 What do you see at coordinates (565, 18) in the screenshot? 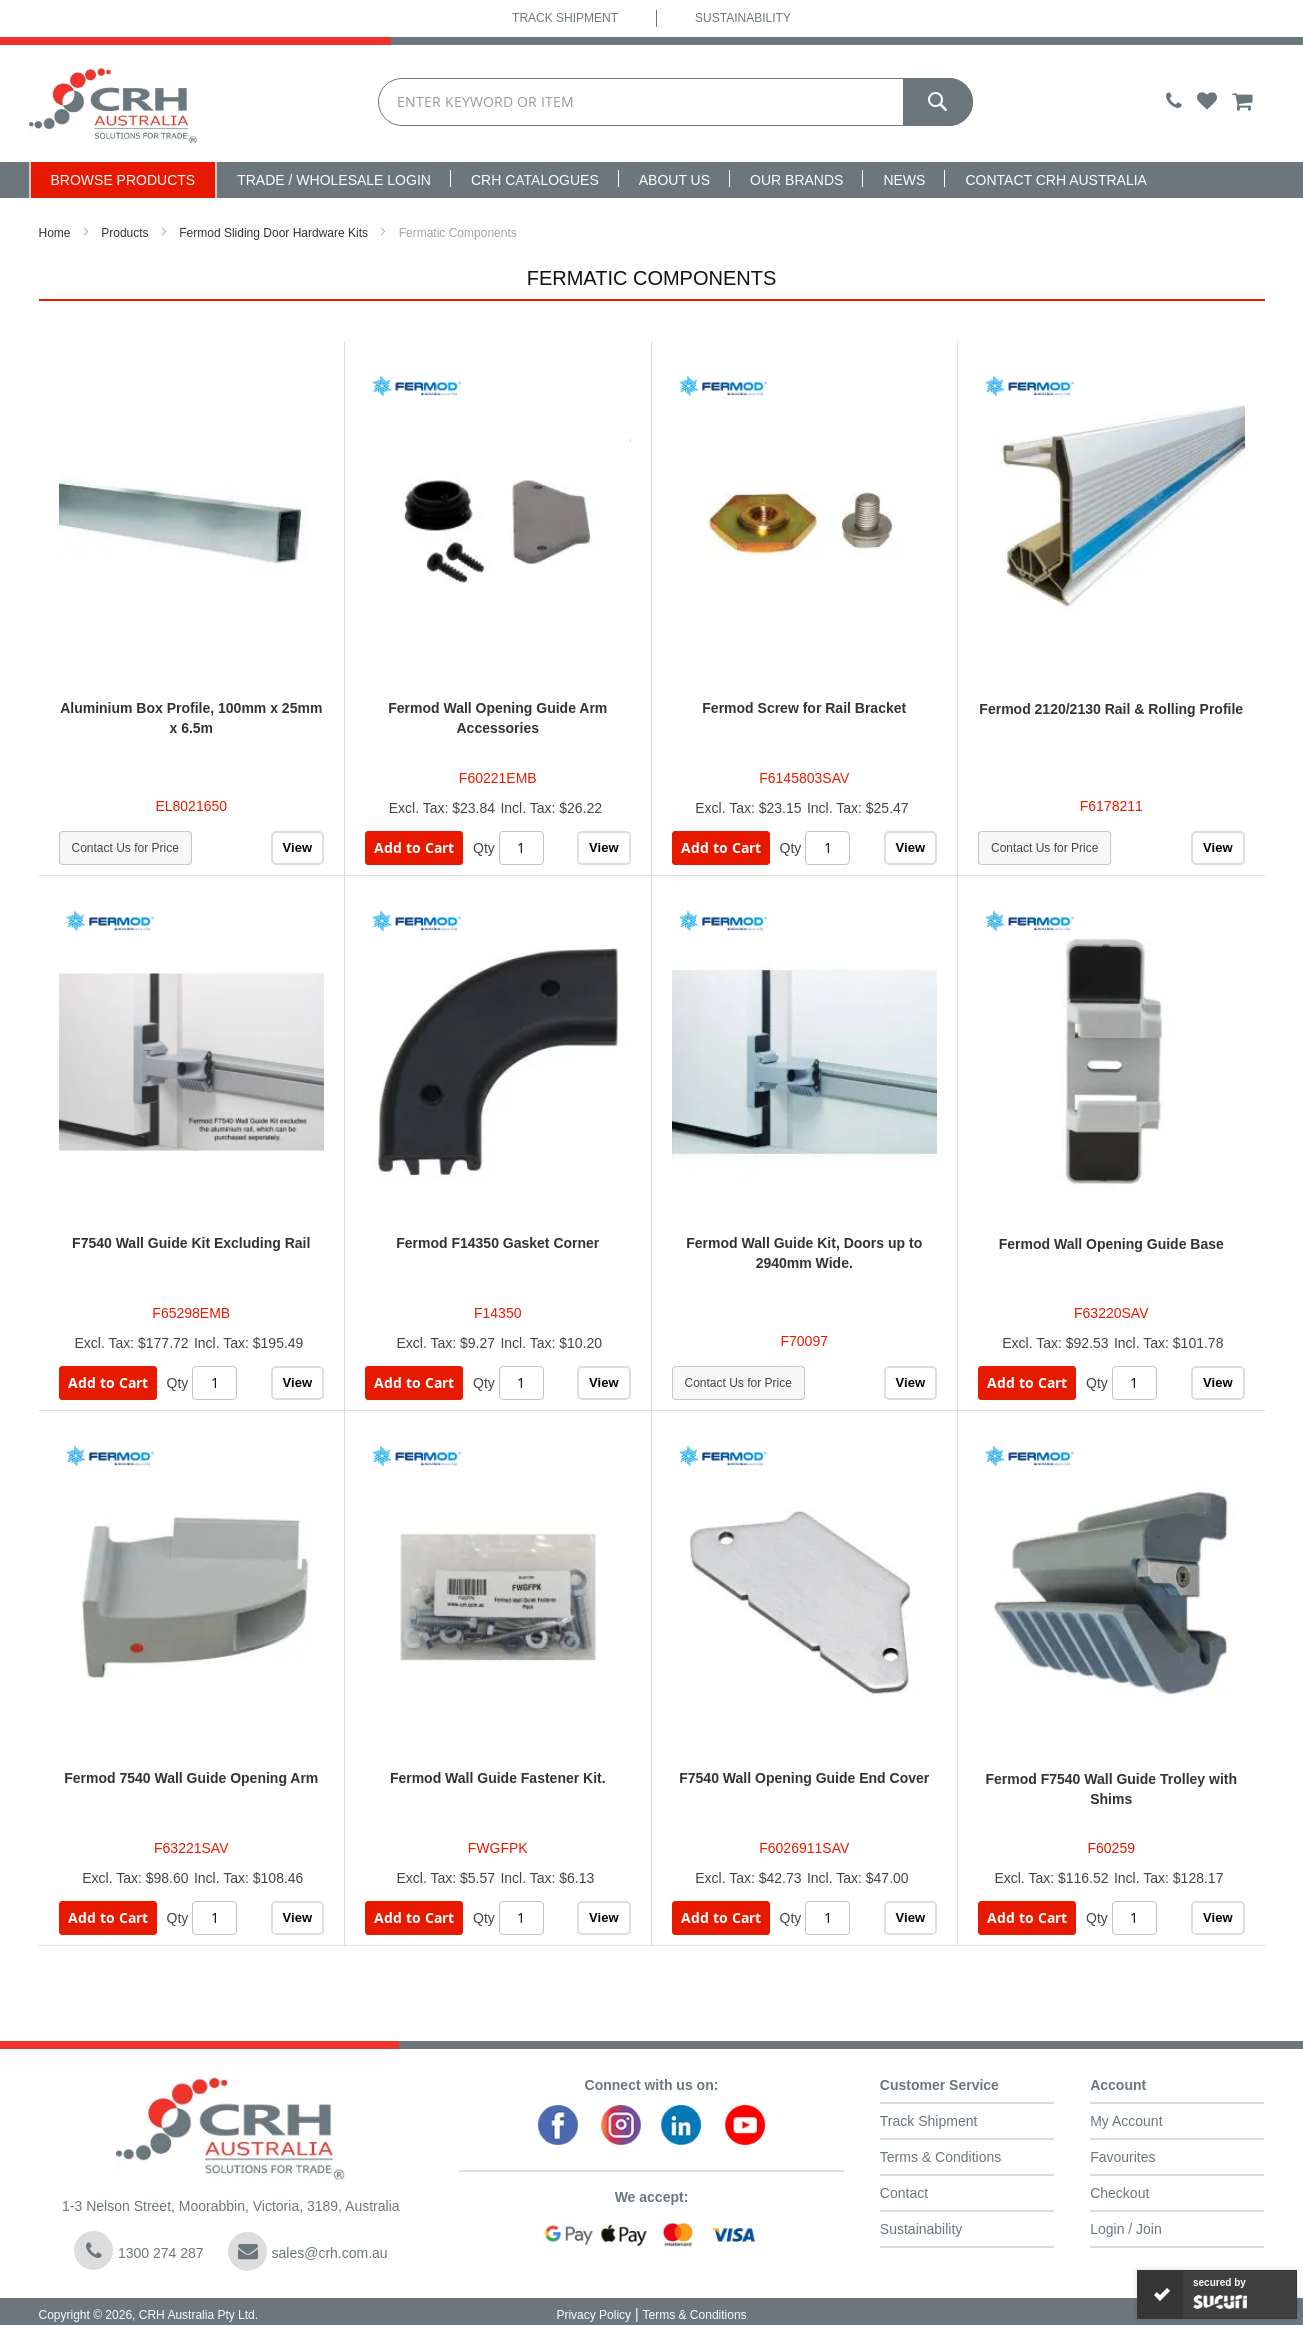
I see `Track Shipment` at bounding box center [565, 18].